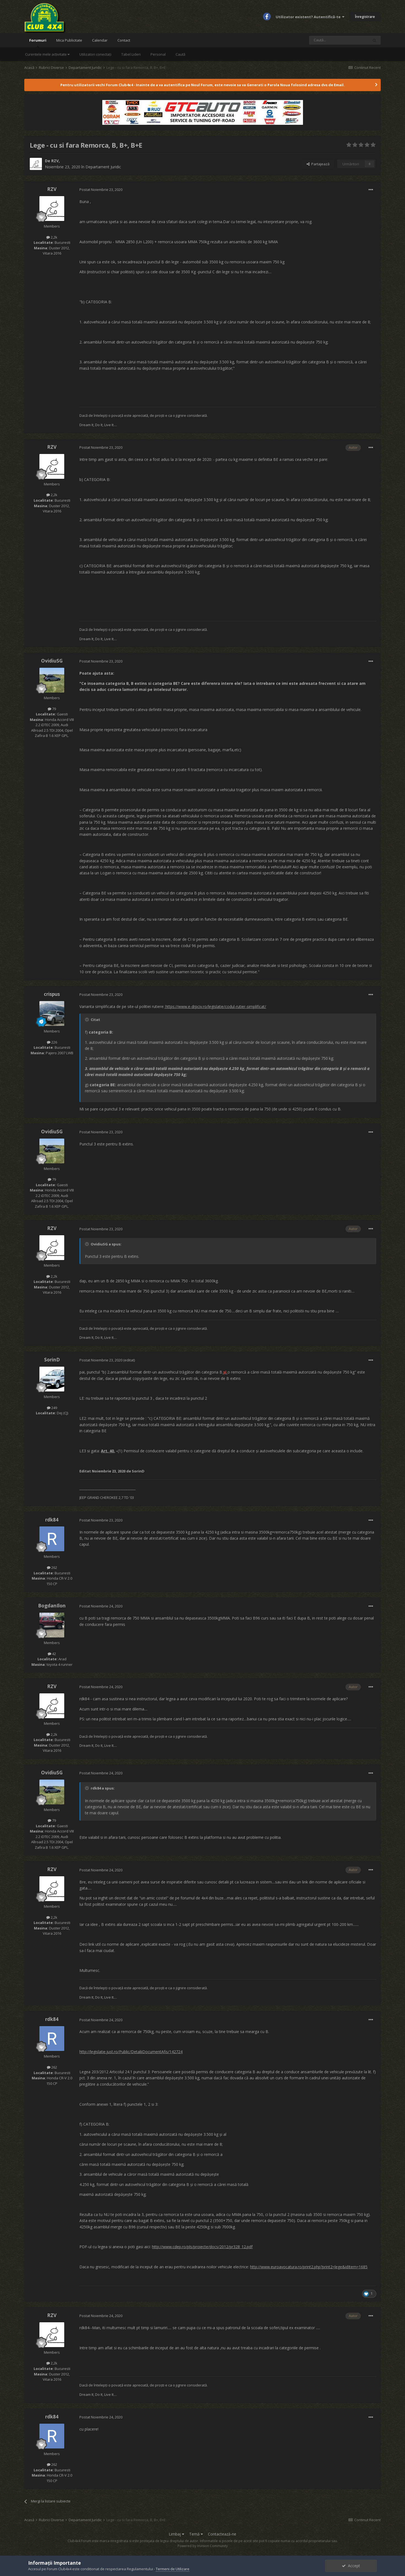  Describe the element at coordinates (51, 1520) in the screenshot. I see `rdk84` at that location.